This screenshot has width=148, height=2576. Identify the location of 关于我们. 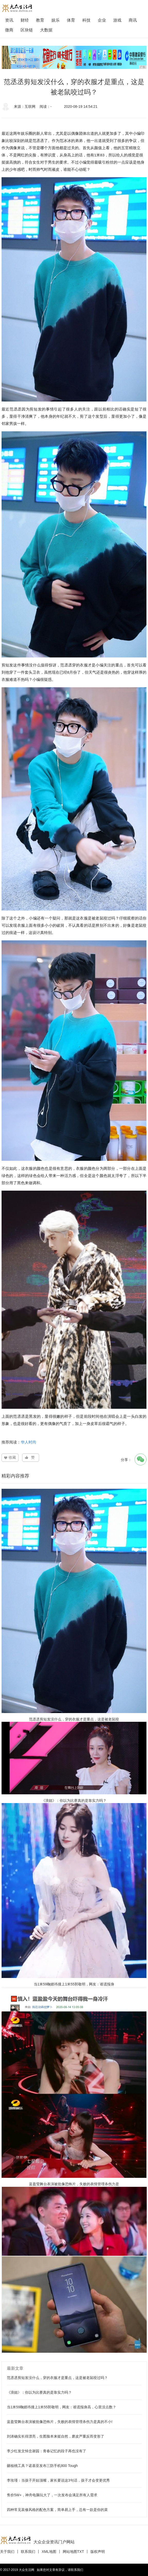
(7, 2552).